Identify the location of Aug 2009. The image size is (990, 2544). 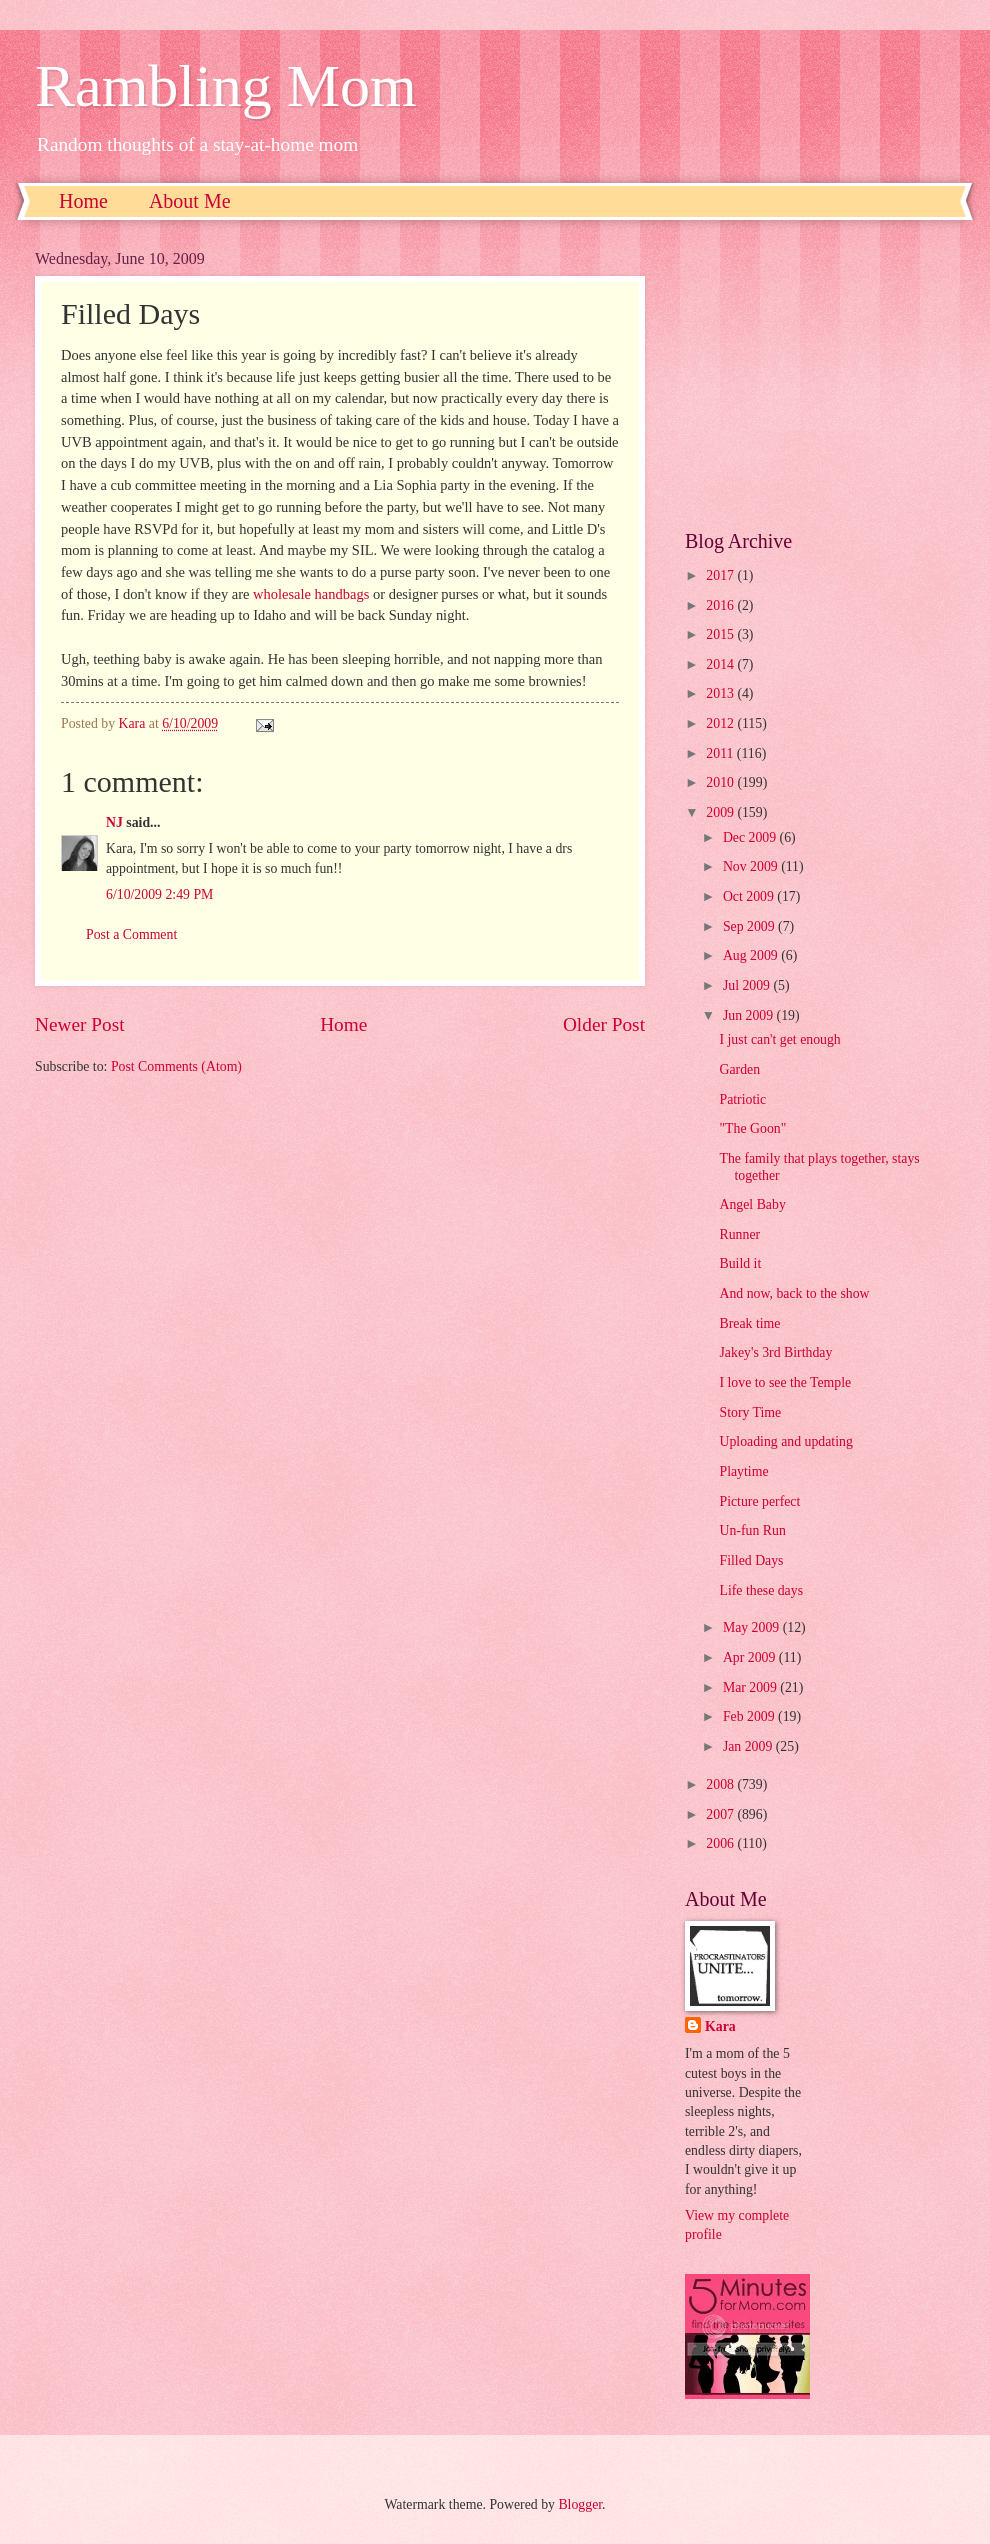
(752, 955).